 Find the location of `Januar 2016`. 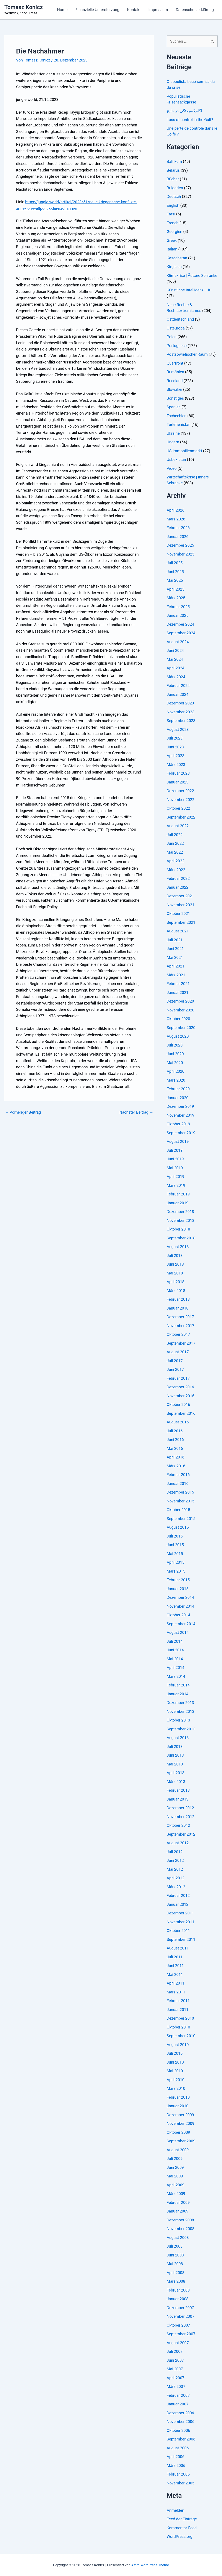

Januar 2016 is located at coordinates (177, 1483).